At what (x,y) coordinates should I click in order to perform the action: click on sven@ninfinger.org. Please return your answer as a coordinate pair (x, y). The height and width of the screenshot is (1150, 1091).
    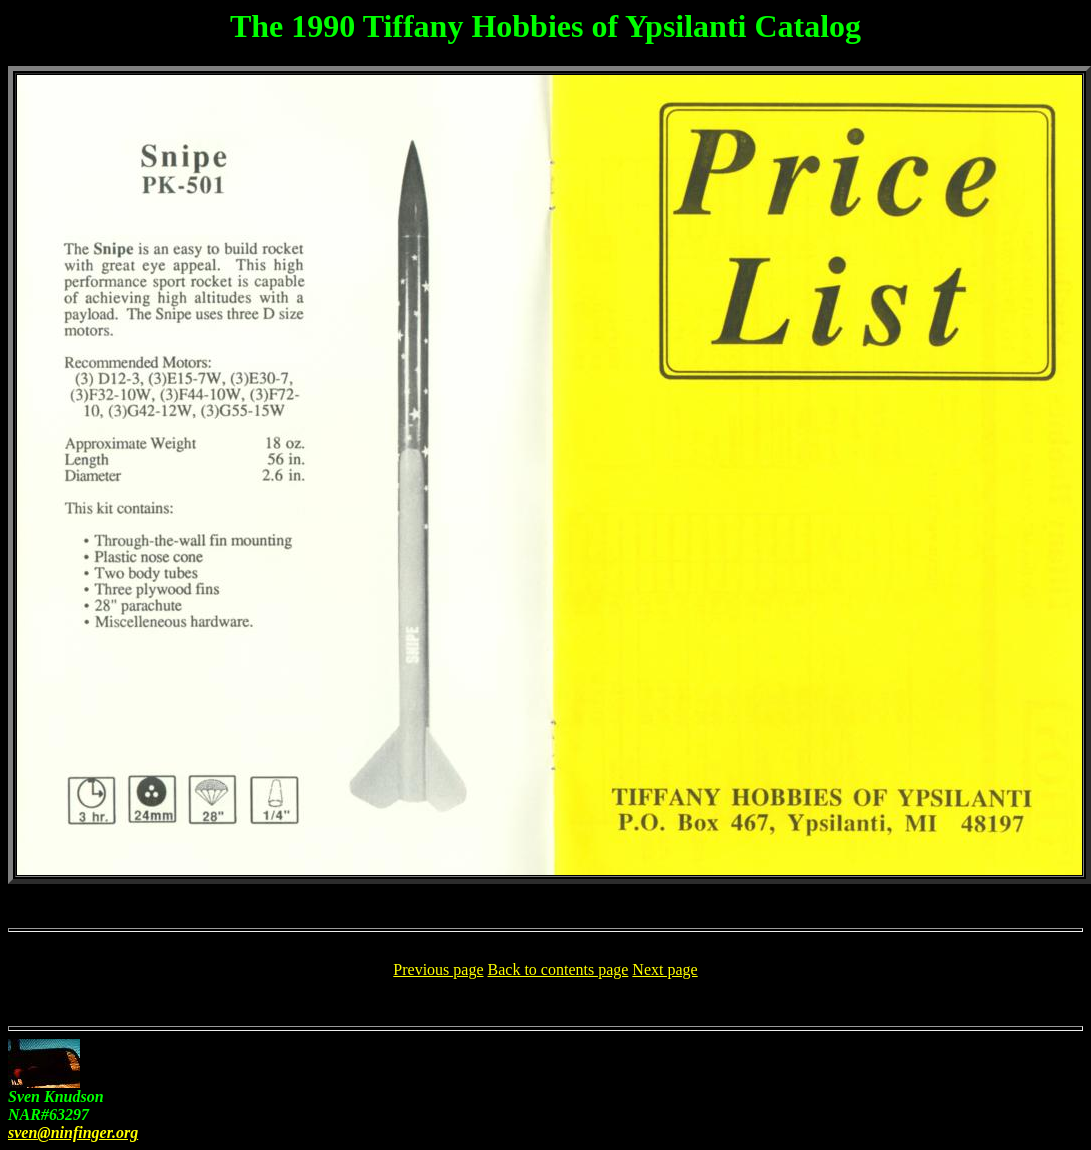
    Looking at the image, I should click on (73, 1132).